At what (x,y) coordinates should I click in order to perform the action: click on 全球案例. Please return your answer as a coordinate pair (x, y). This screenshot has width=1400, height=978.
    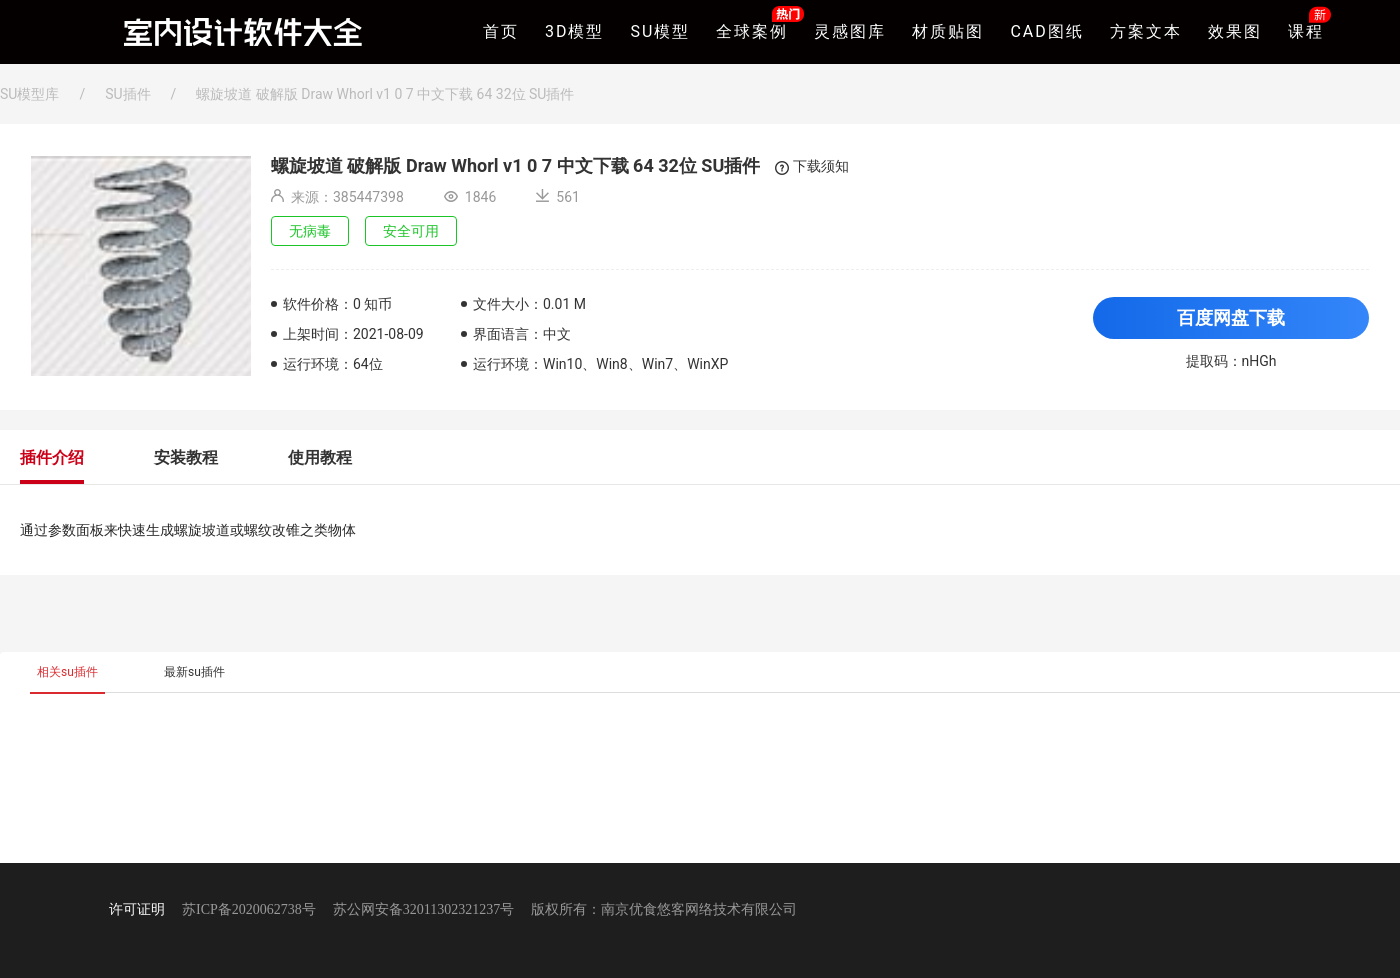
    Looking at the image, I should click on (752, 29).